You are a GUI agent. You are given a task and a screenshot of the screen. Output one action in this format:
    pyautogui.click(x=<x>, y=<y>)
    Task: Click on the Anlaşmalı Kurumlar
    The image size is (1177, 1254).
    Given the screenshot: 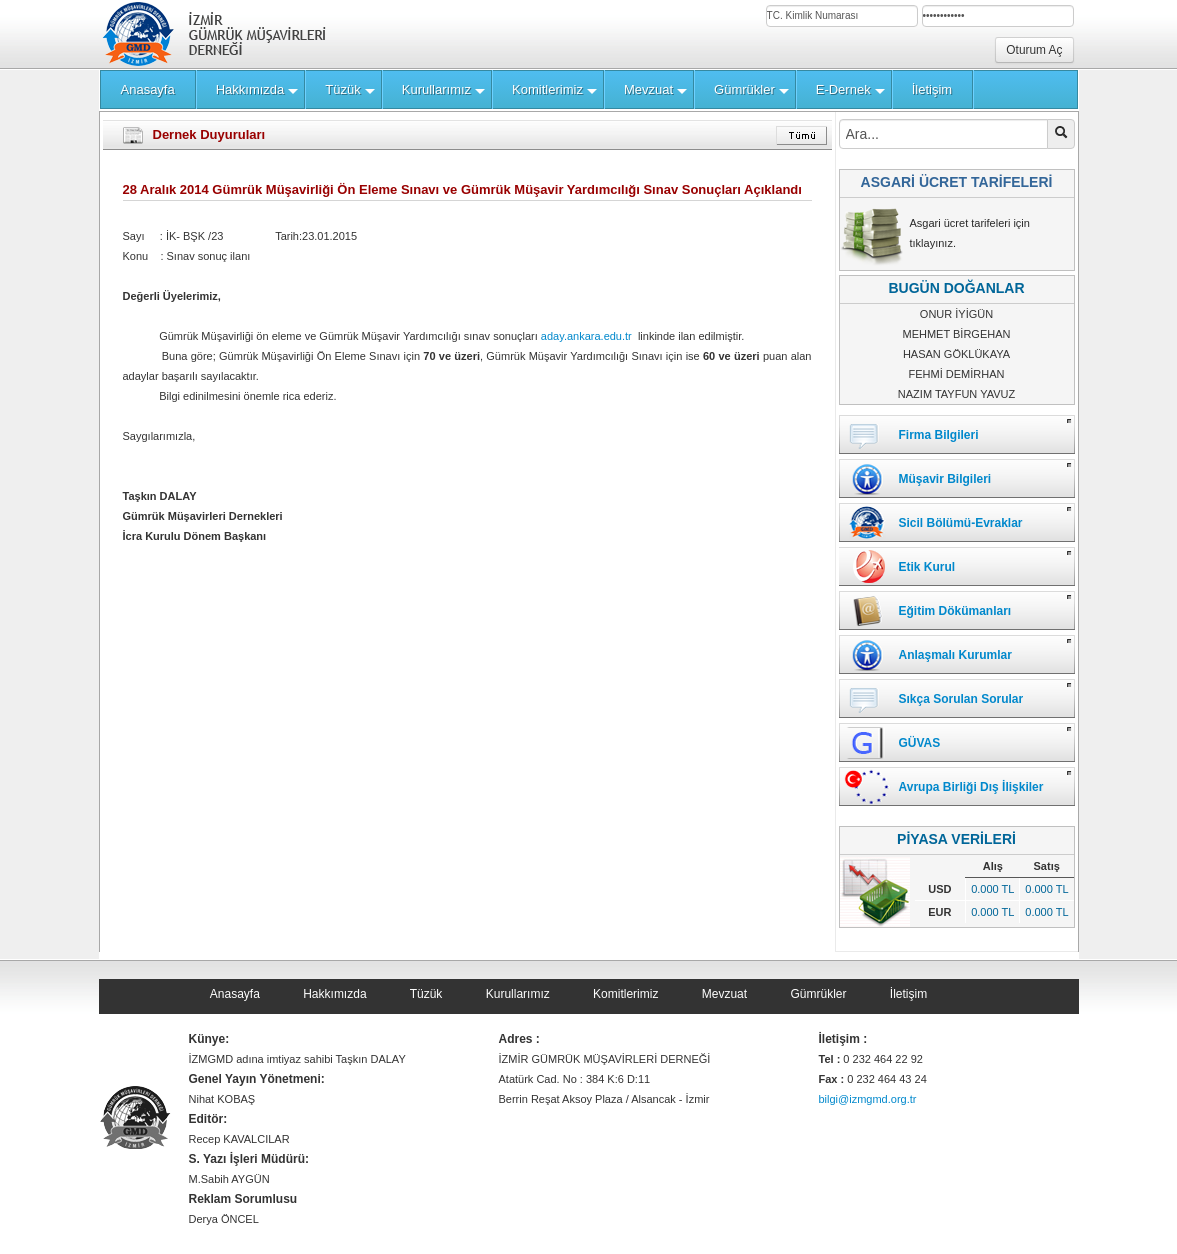 What is the action you would take?
    pyautogui.click(x=955, y=655)
    